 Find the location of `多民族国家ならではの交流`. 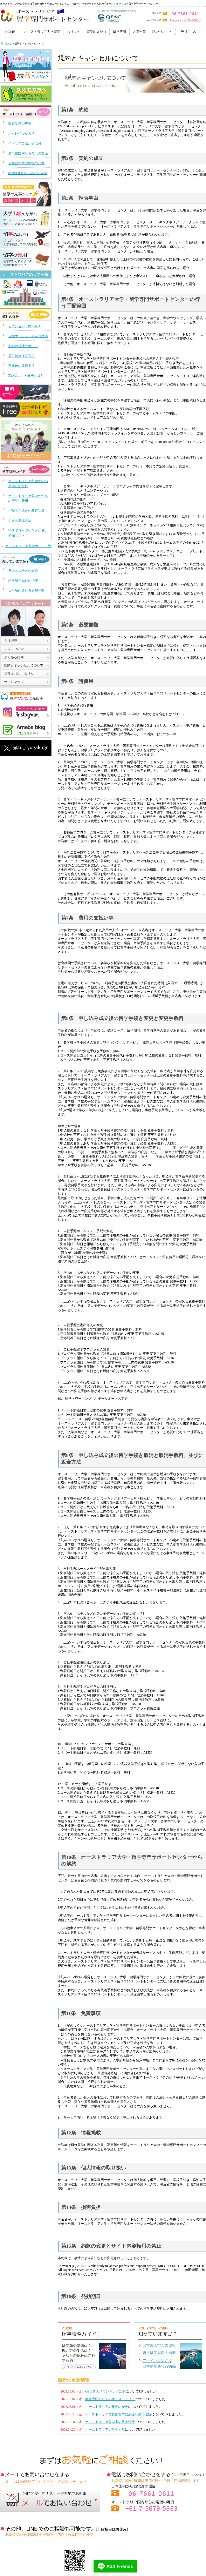

多民族国家ならではの交流 is located at coordinates (28, 153).